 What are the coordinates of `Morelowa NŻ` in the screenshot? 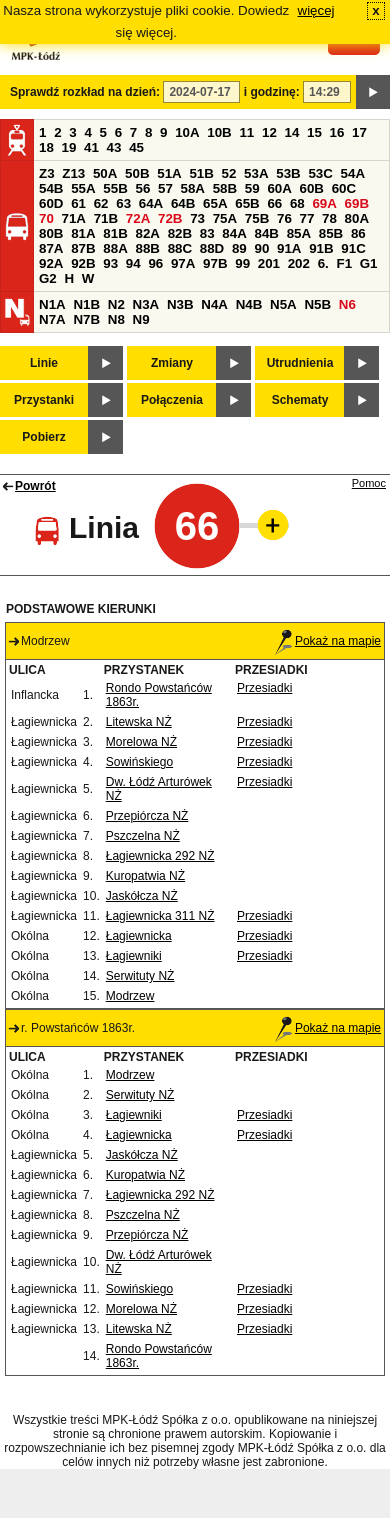 It's located at (141, 742).